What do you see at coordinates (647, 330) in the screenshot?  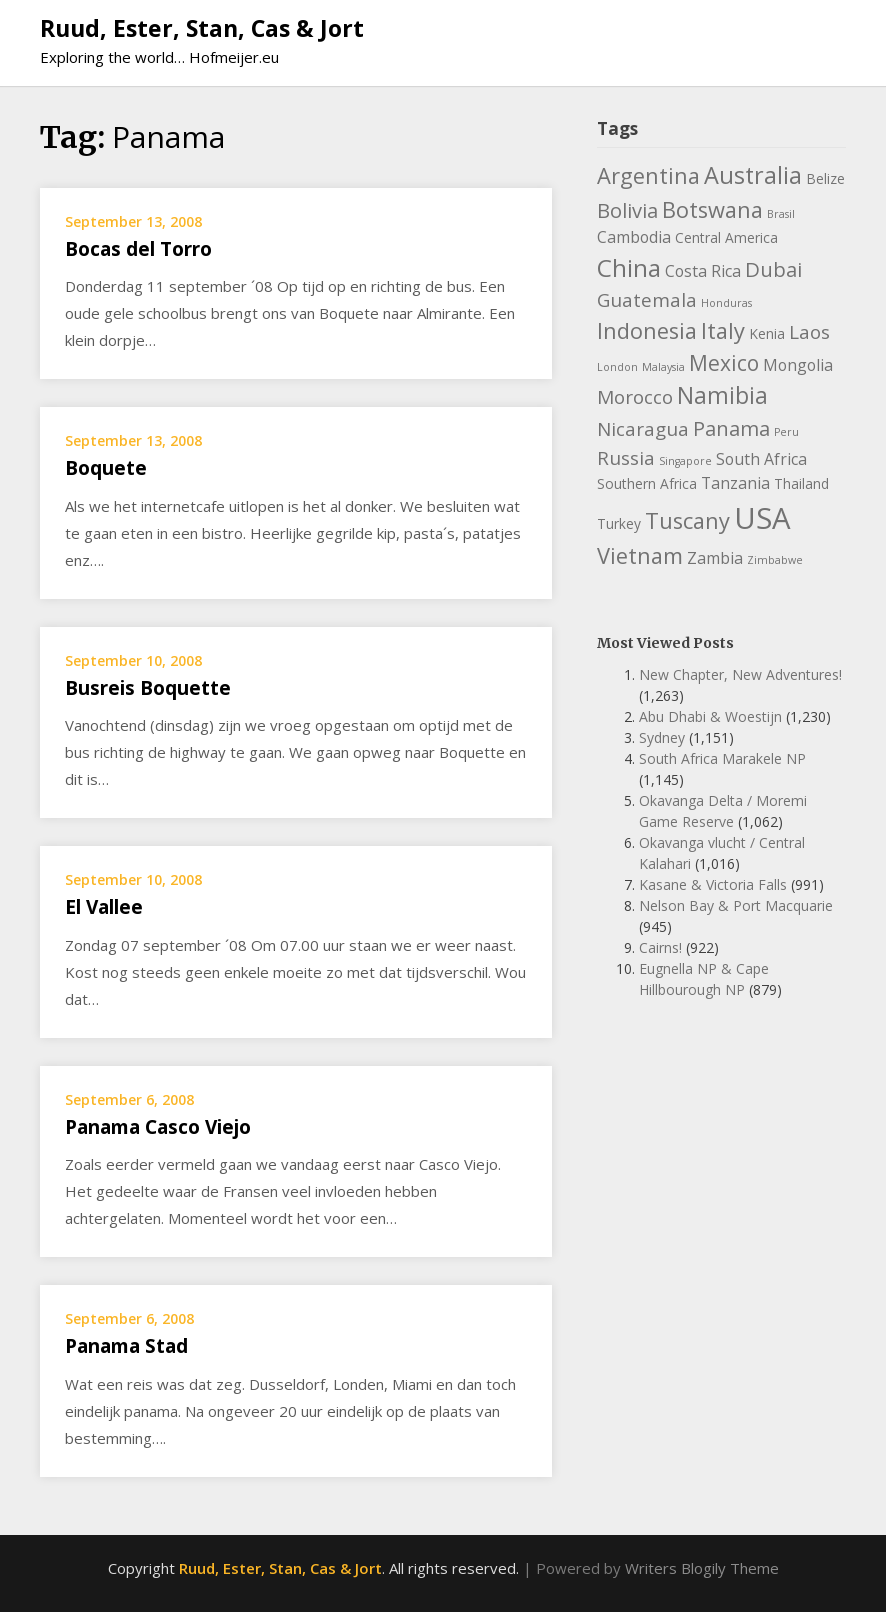 I see `Indonesia [Indonesia (8 items)]` at bounding box center [647, 330].